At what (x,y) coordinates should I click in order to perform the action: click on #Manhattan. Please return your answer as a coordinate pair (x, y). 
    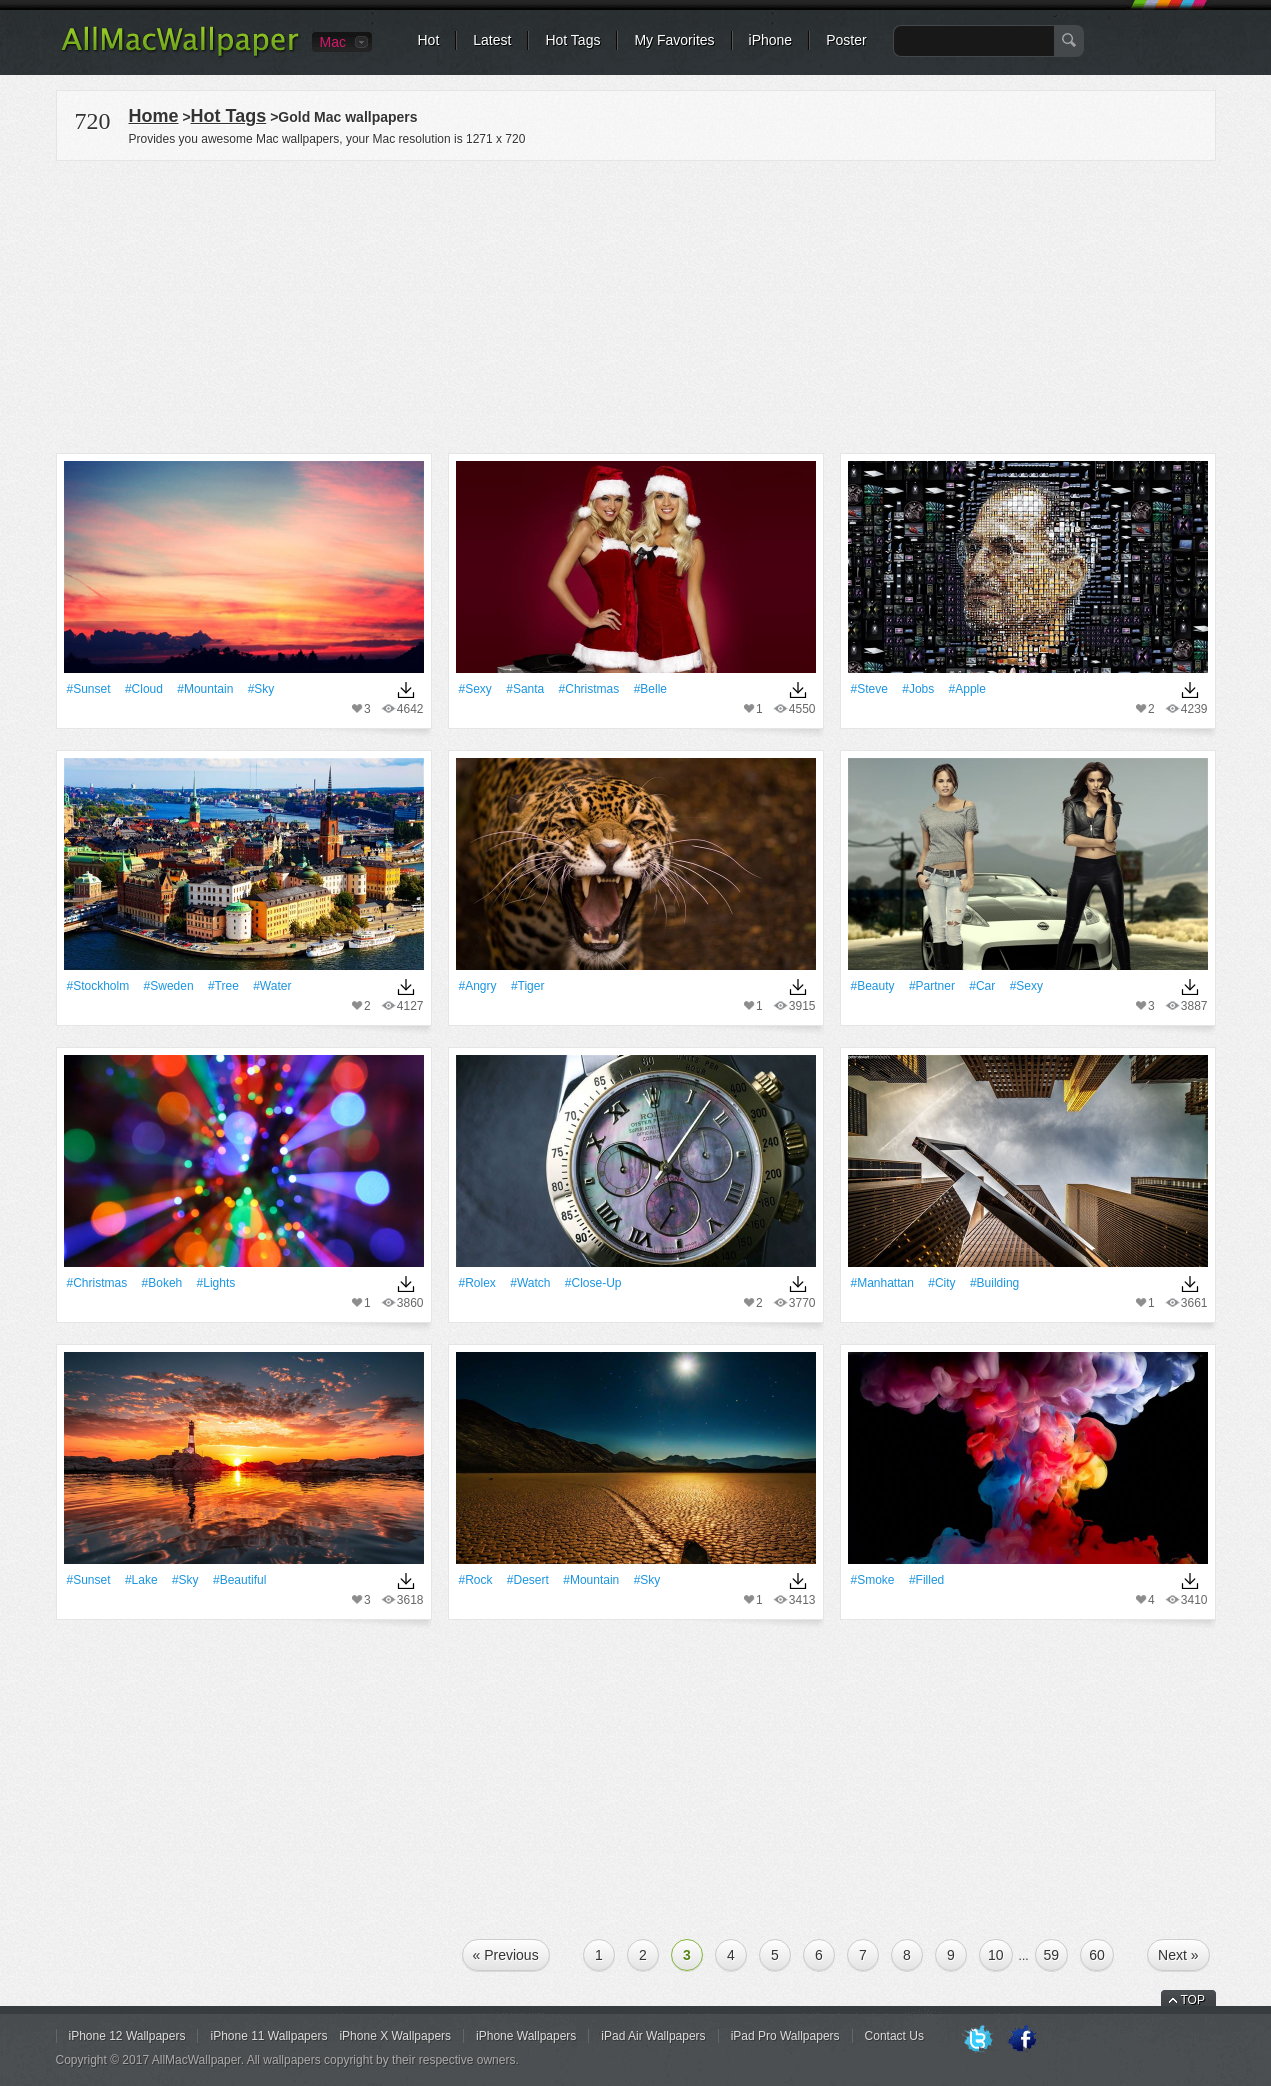
    Looking at the image, I should click on (882, 1283).